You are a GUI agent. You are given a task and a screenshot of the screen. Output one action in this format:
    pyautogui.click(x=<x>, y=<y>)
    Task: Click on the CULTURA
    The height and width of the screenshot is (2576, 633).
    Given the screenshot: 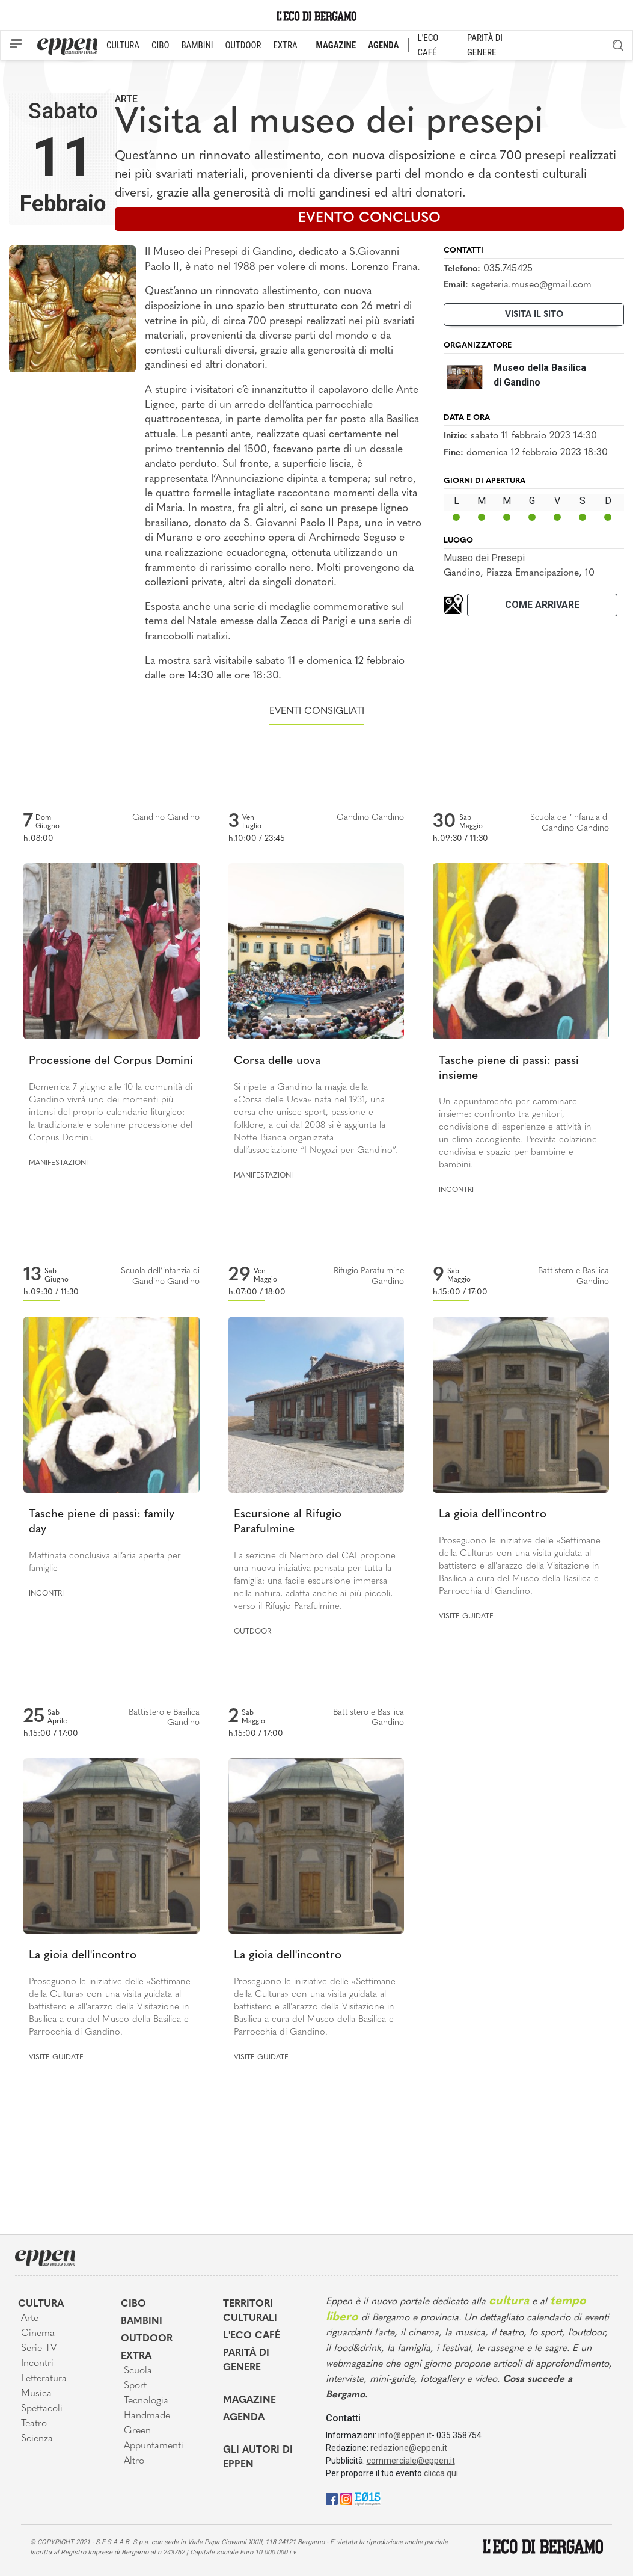 What is the action you would take?
    pyautogui.click(x=122, y=45)
    